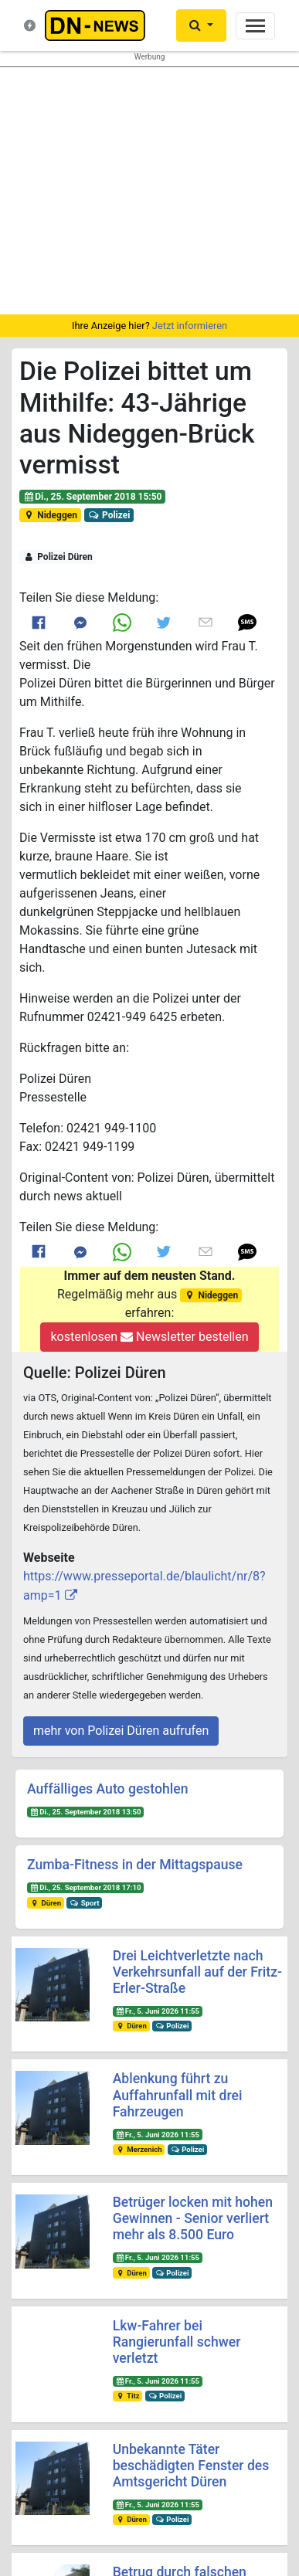  Describe the element at coordinates (110, 2250) in the screenshot. I see `Redakteure & Pressestellen` at that location.